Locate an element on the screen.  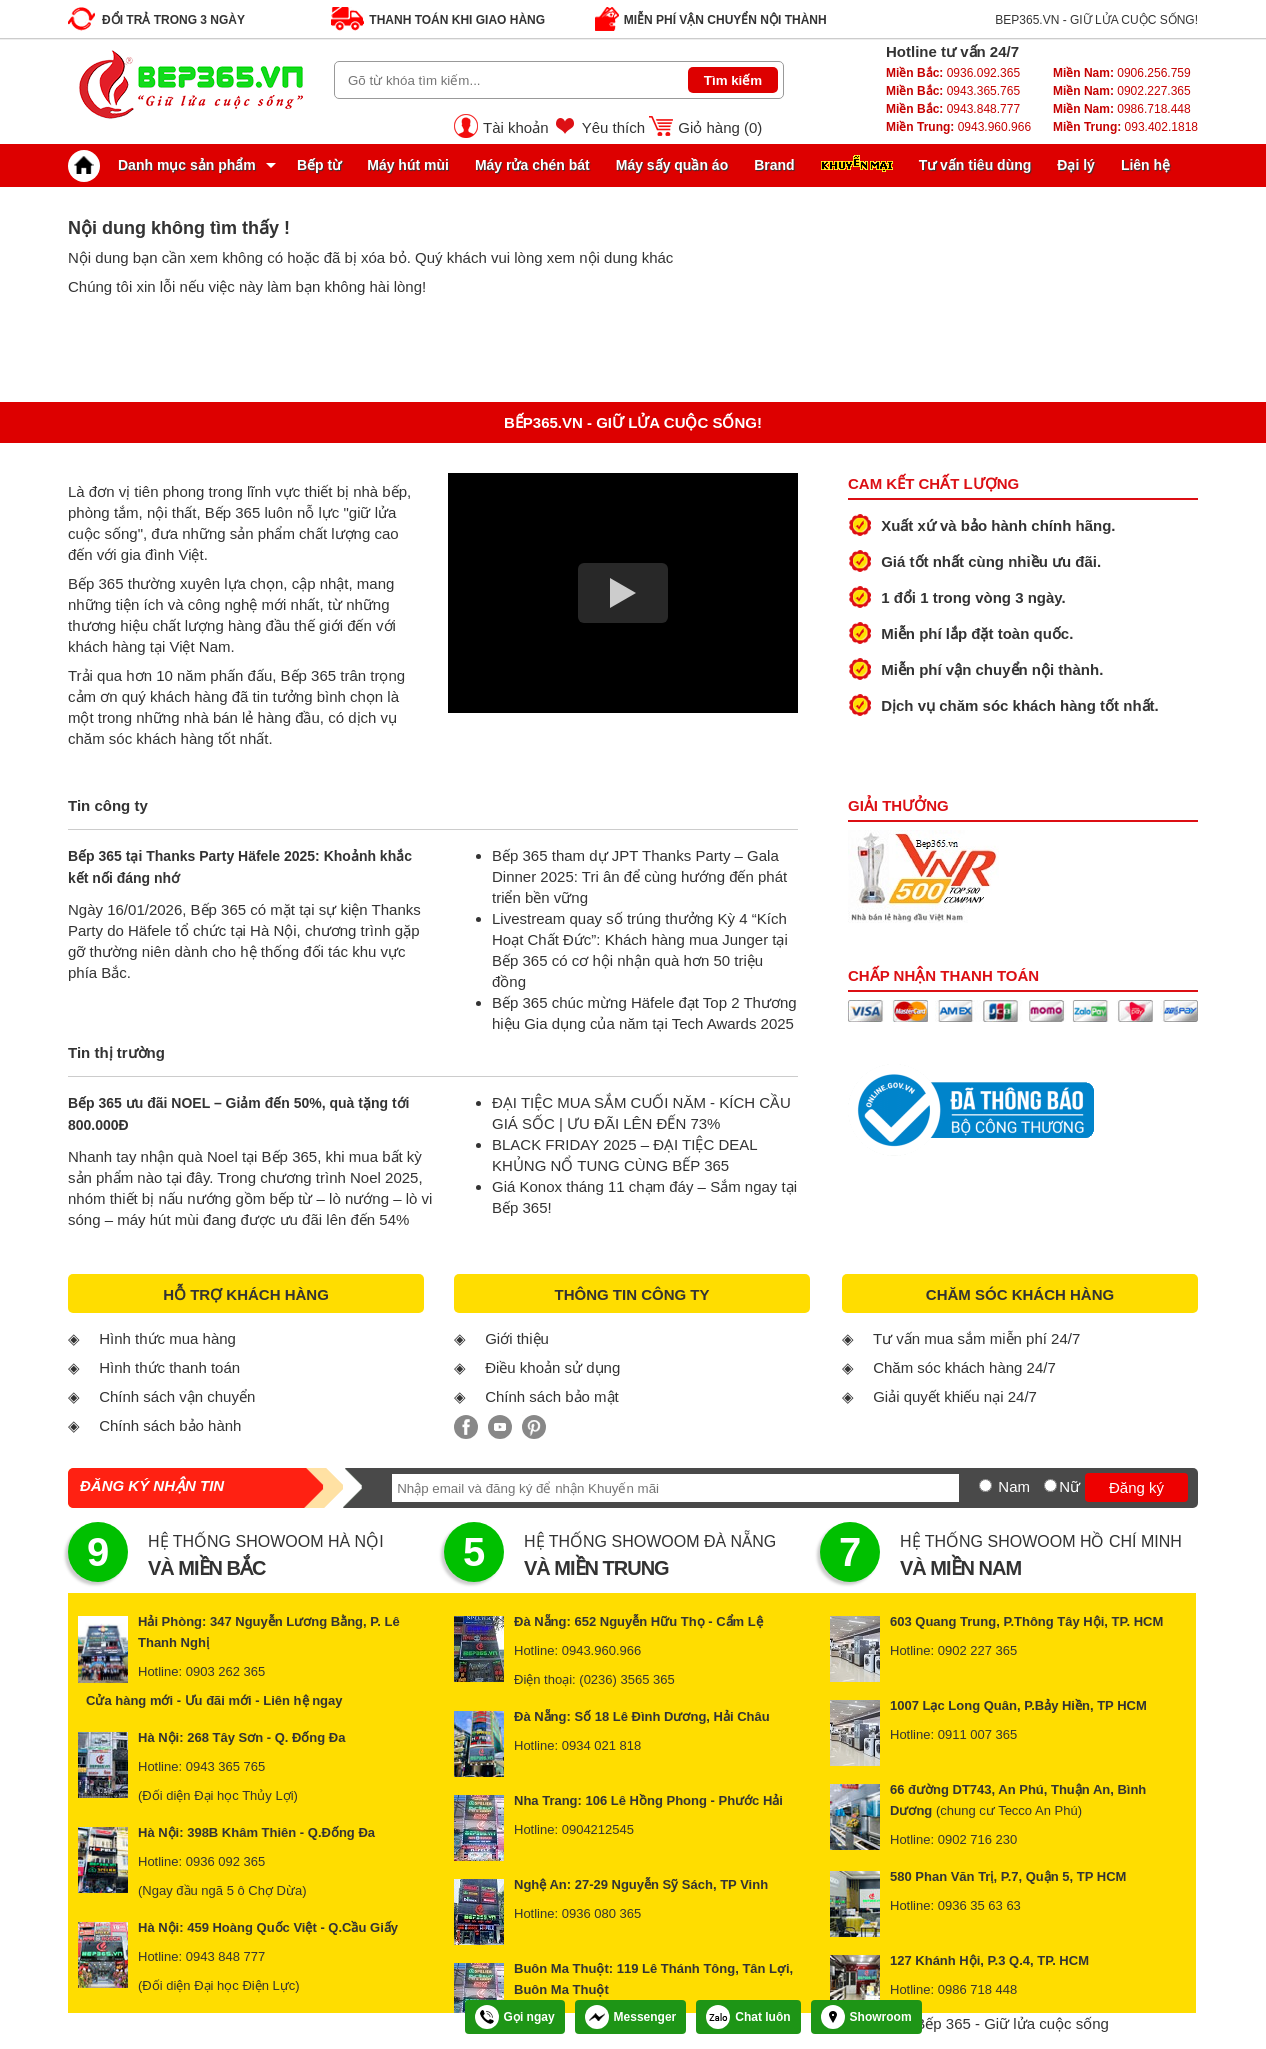
(0236) 3565 365 is located at coordinates (626, 1679).